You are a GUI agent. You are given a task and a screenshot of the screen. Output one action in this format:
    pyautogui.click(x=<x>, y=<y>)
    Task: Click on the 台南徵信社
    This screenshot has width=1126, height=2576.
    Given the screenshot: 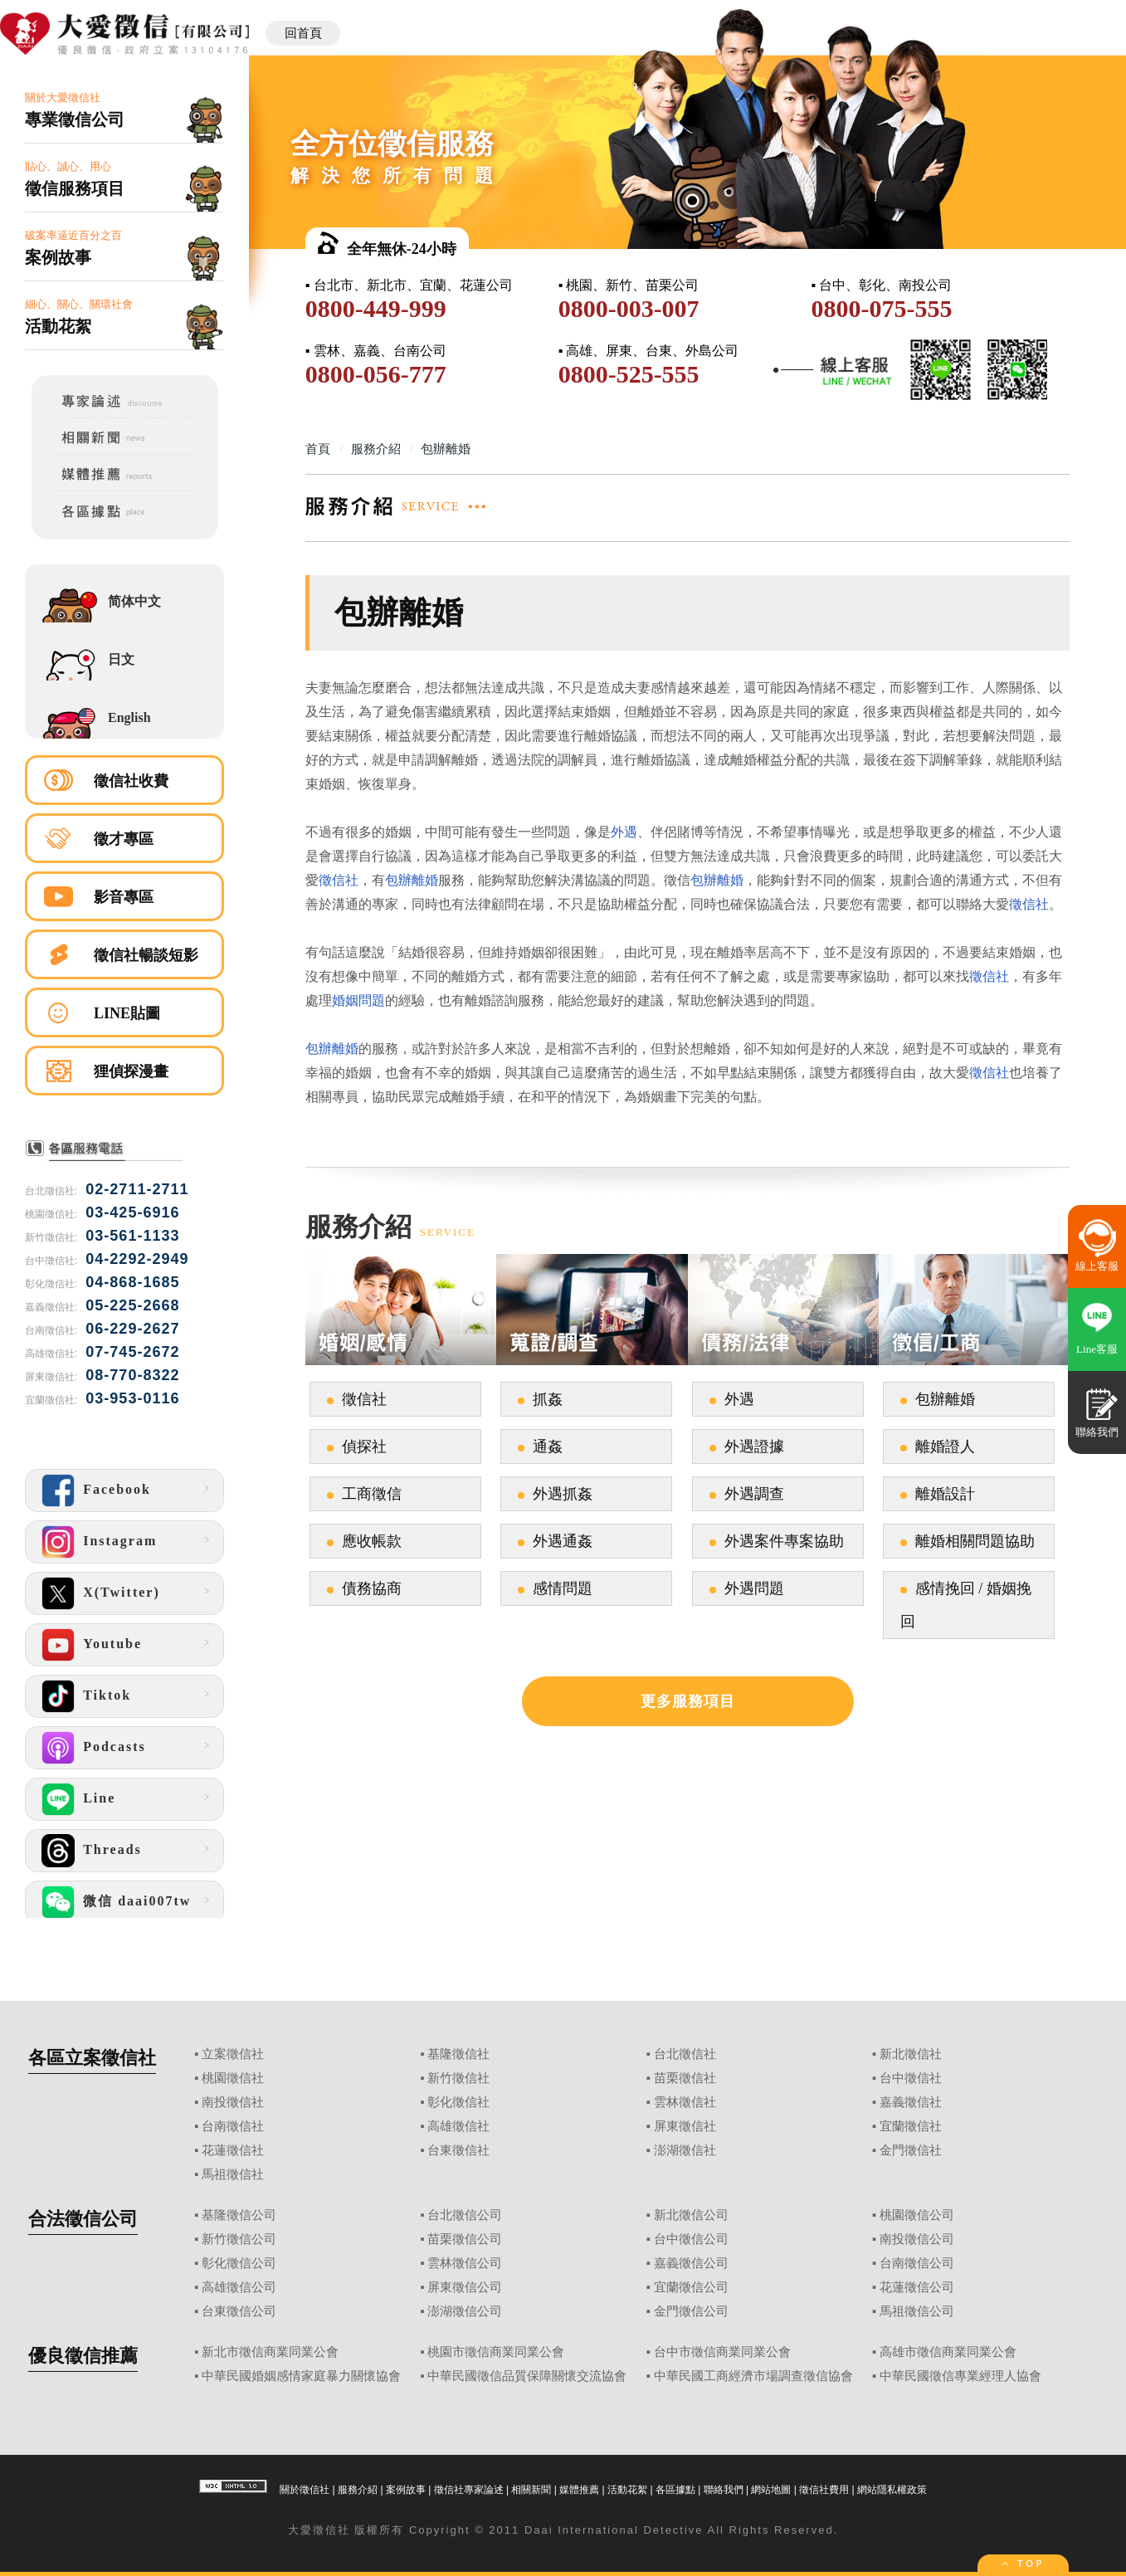 What is the action you would take?
    pyautogui.click(x=233, y=2126)
    